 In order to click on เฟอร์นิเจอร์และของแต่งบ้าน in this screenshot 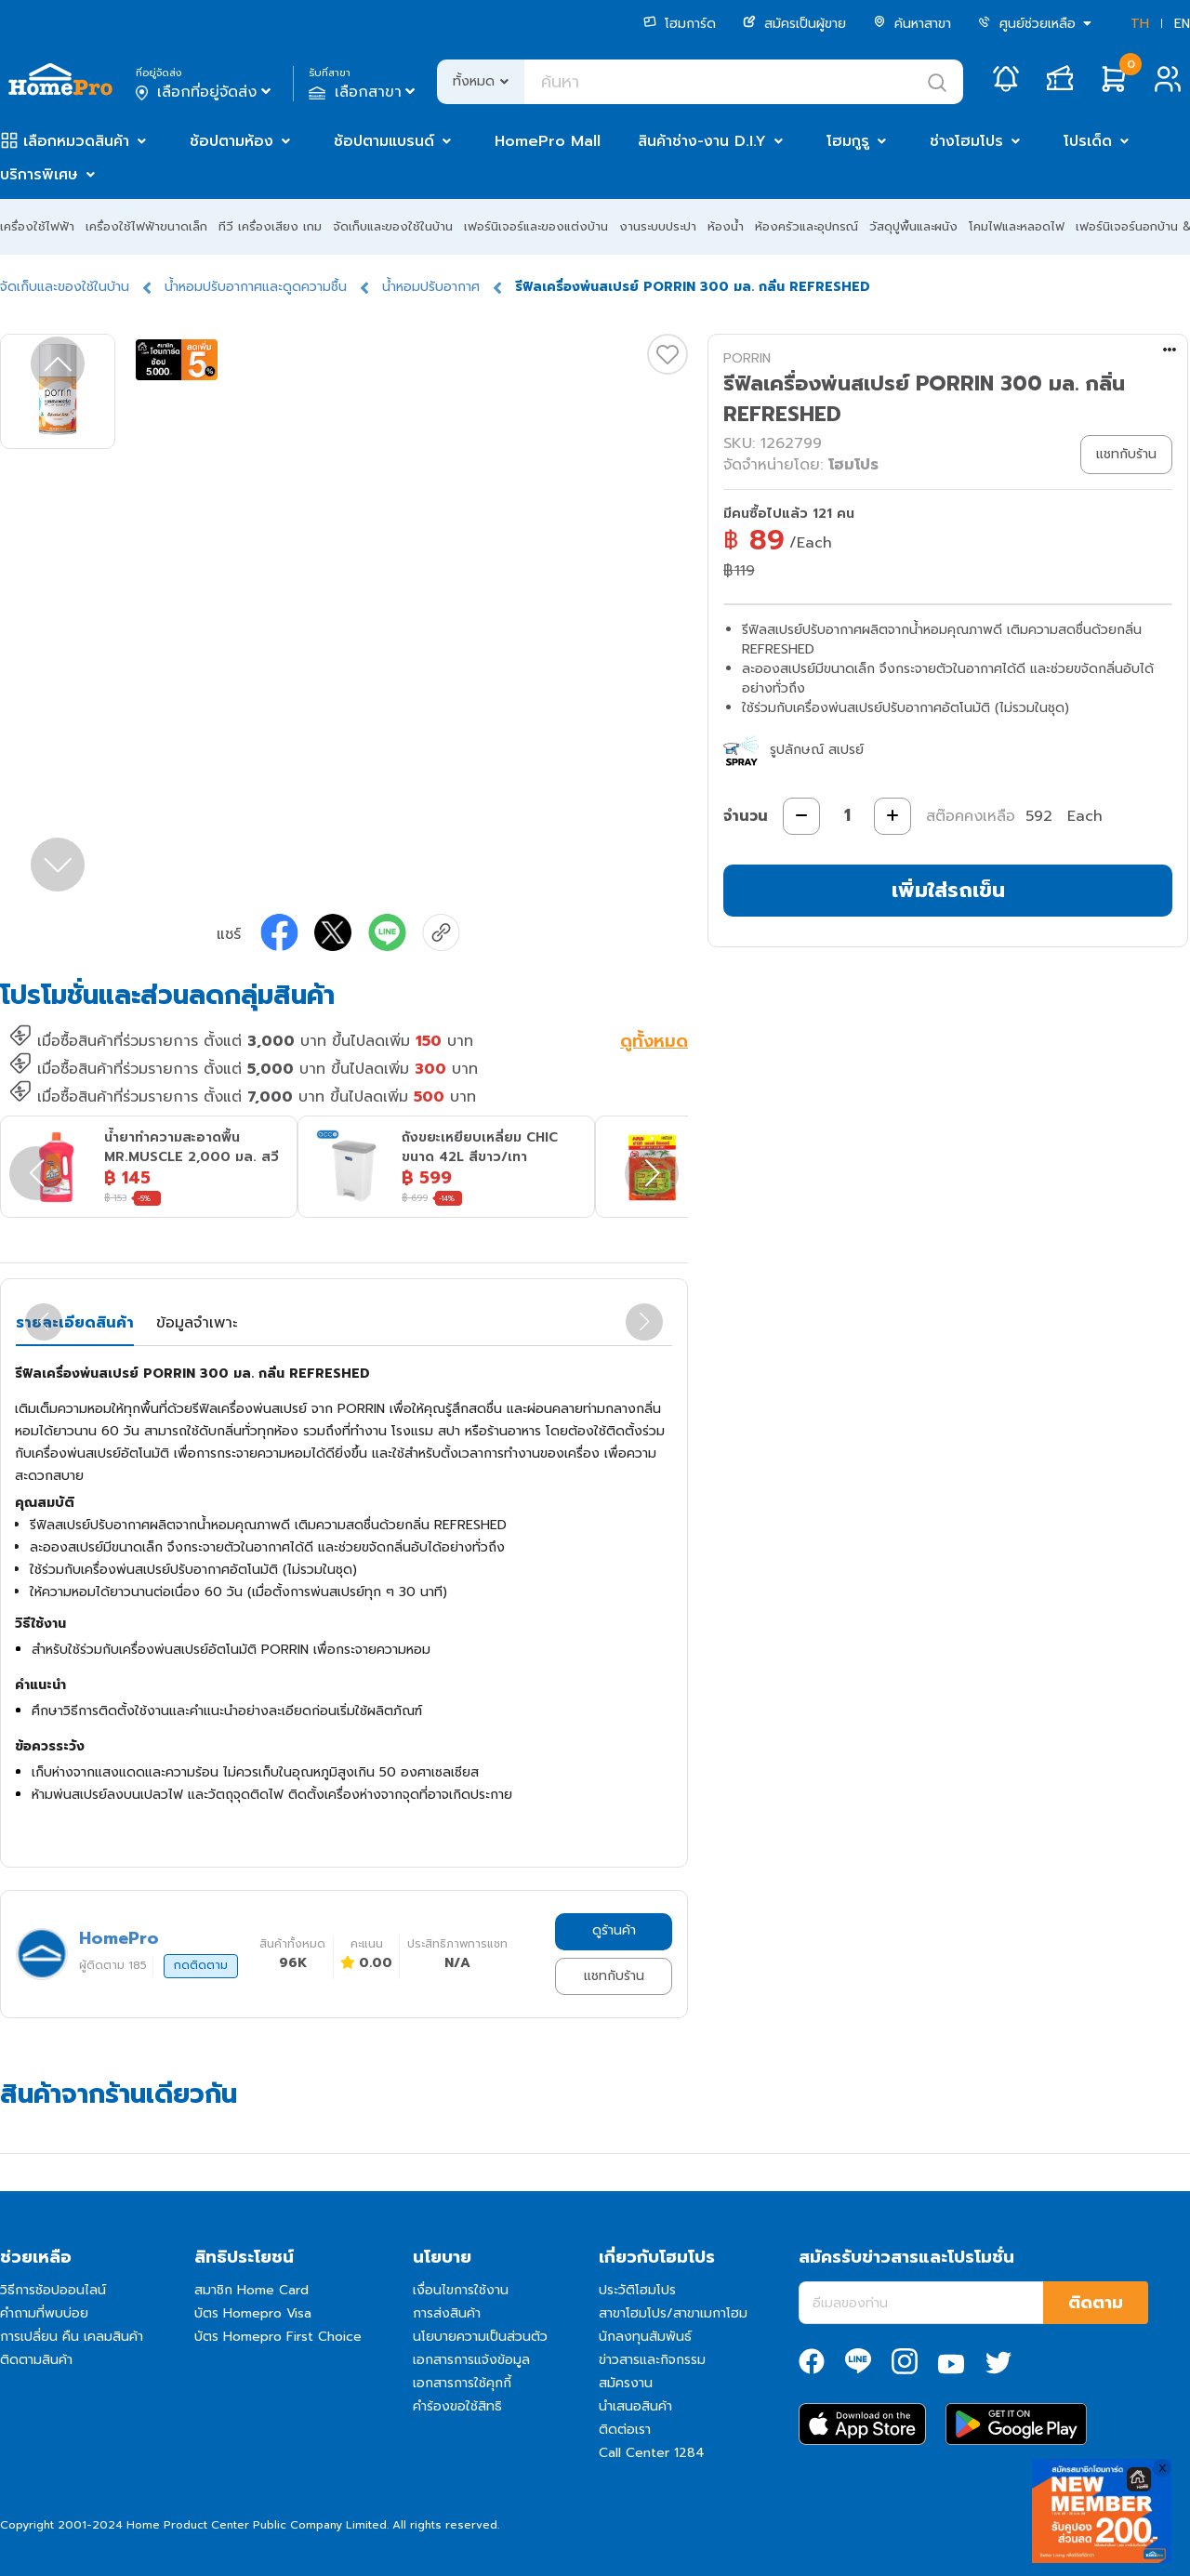, I will do `click(536, 226)`.